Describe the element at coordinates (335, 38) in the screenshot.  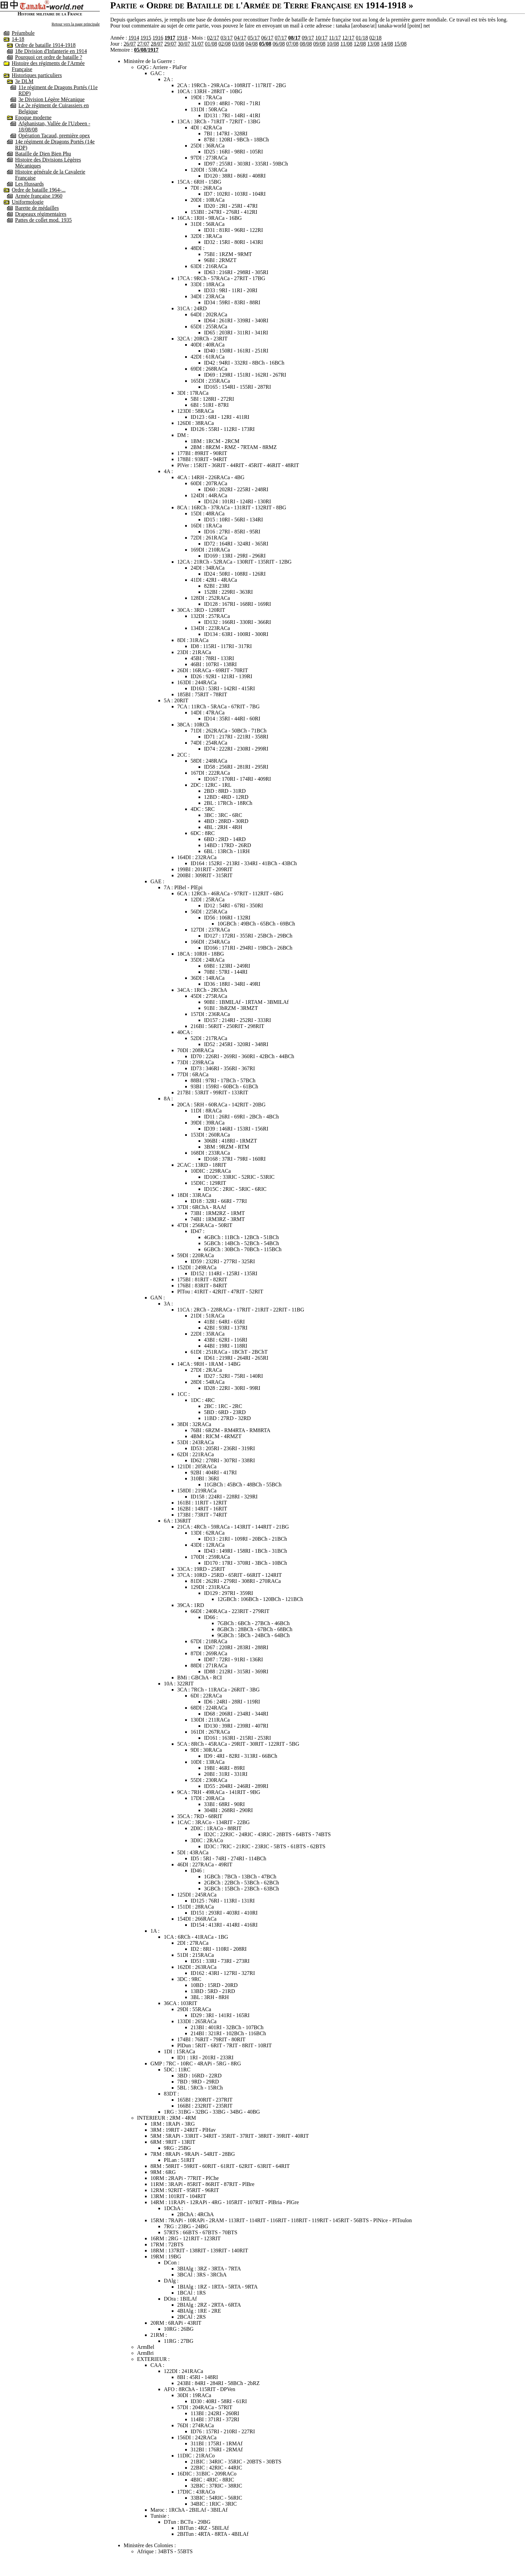
I see `11/17` at that location.